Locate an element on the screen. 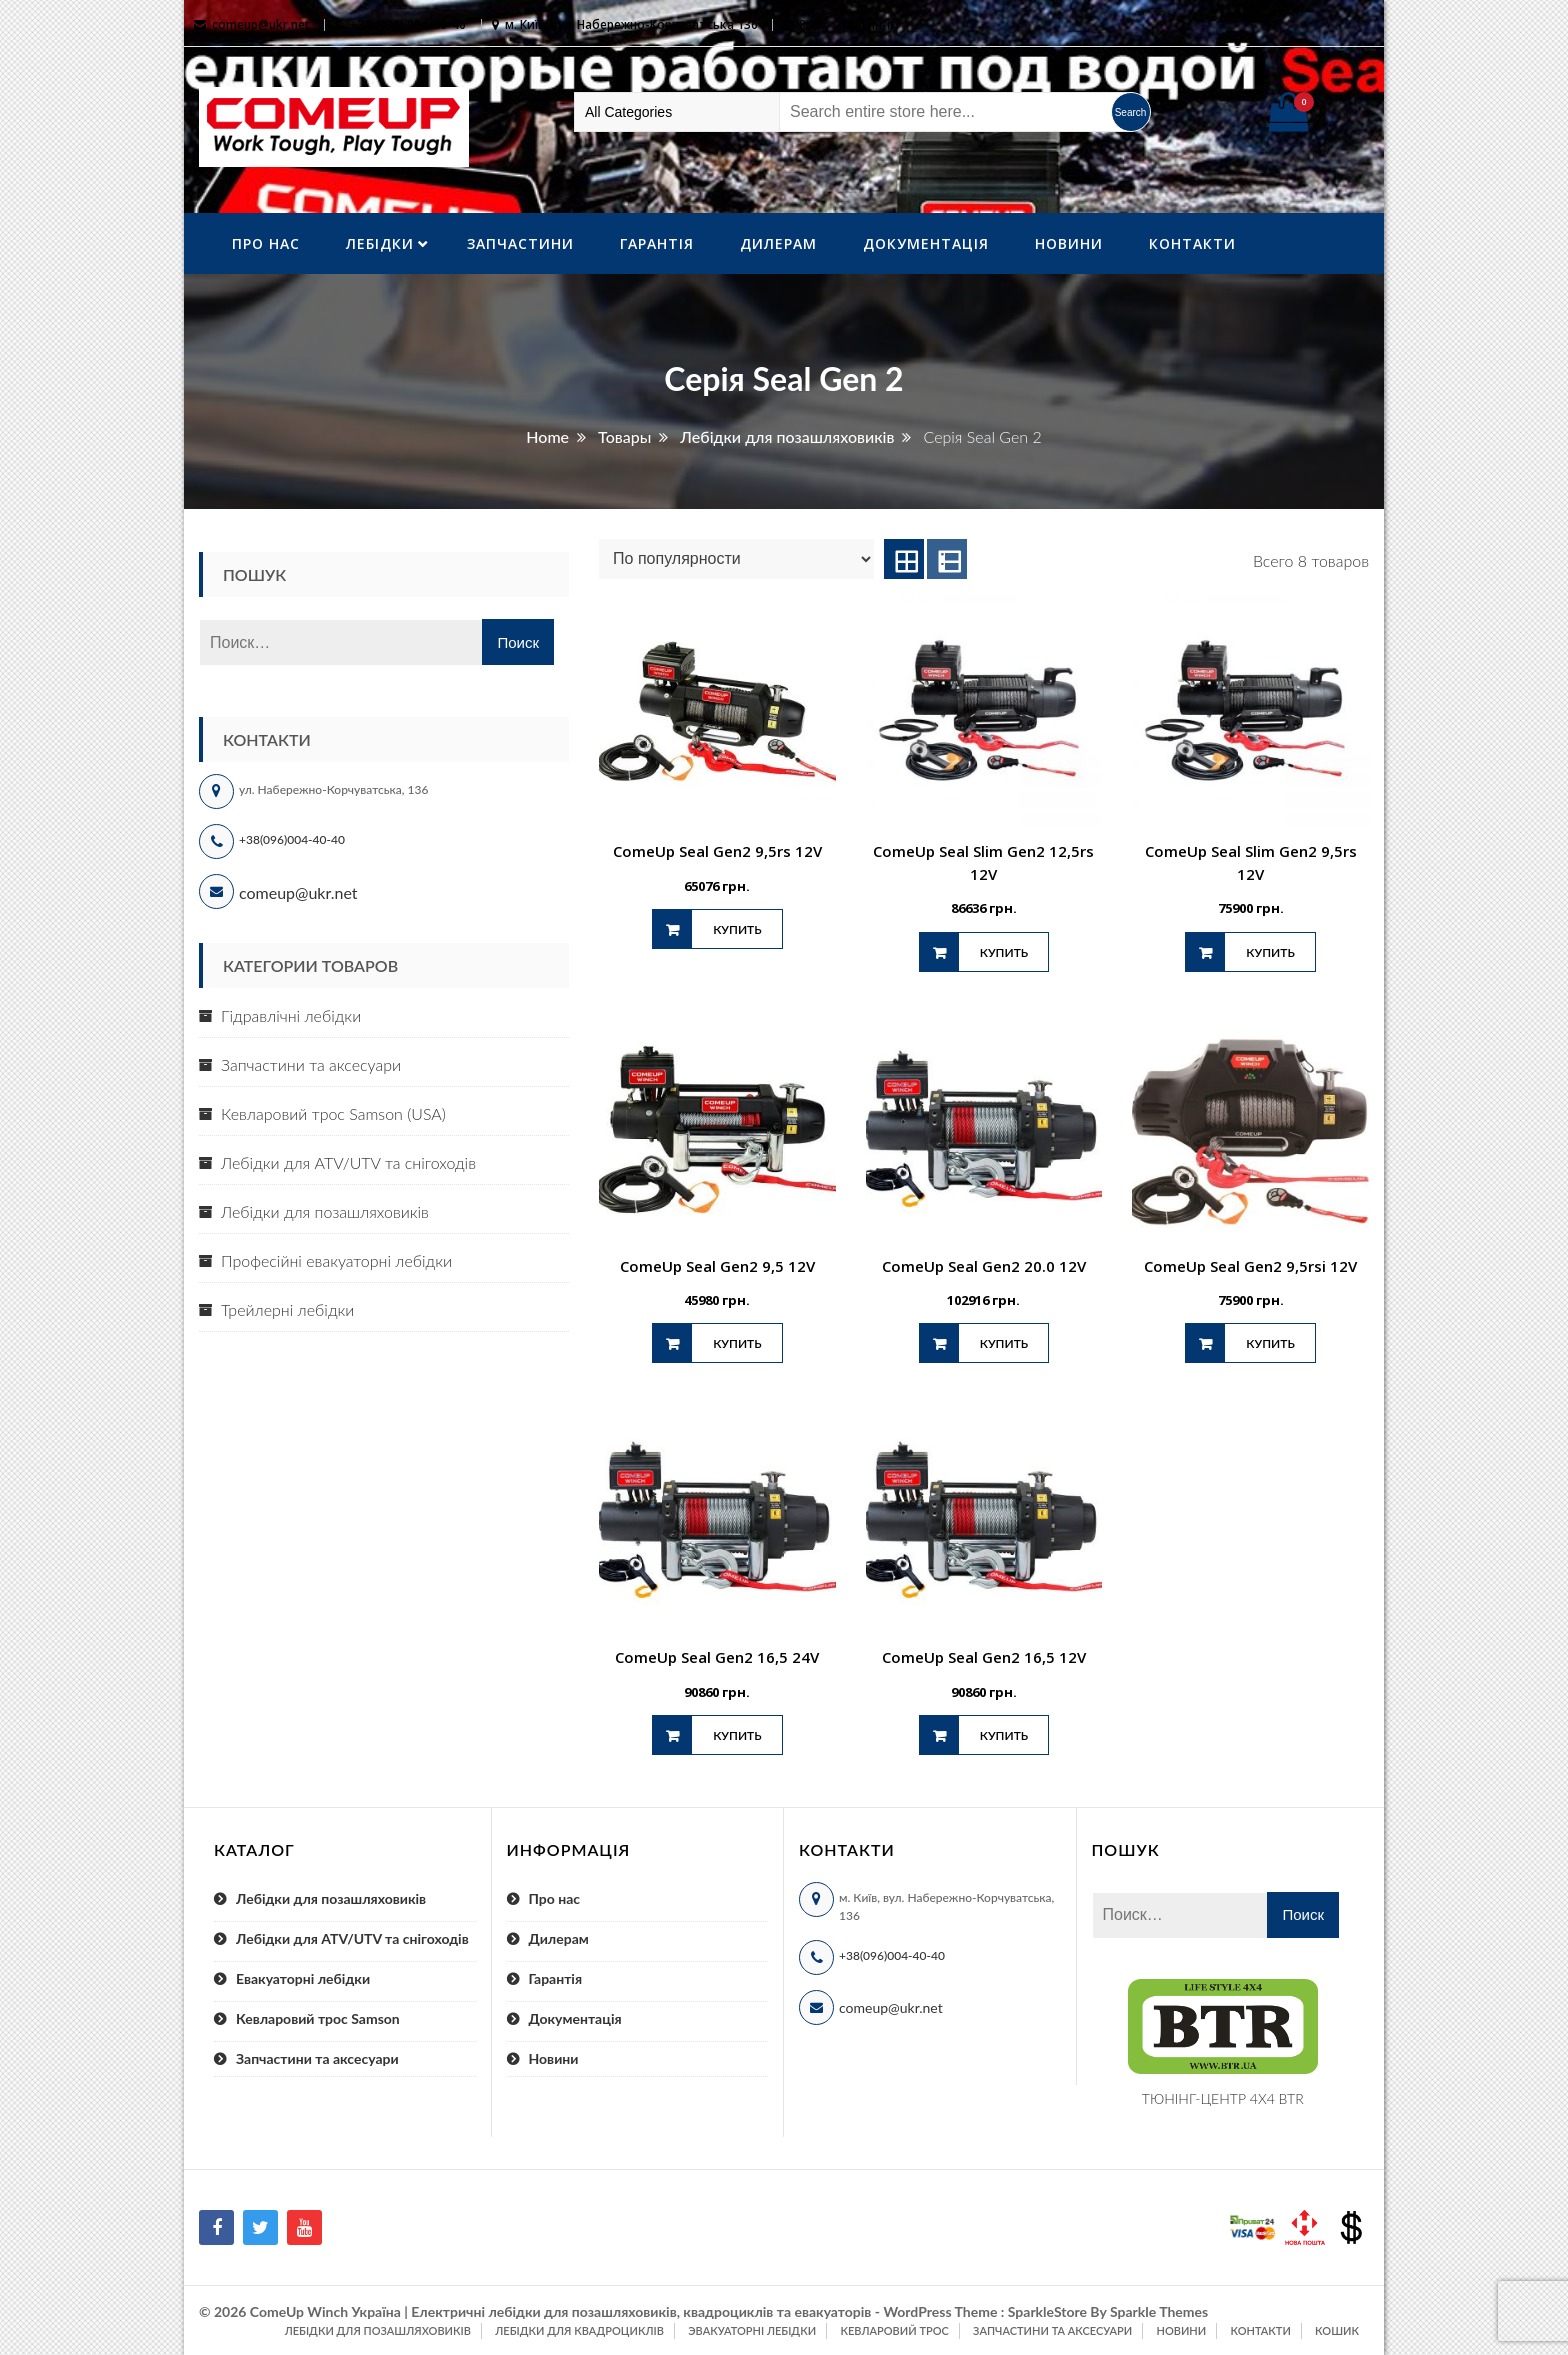 This screenshot has height=2355, width=1568. Кевларовий трос is located at coordinates (894, 2330).